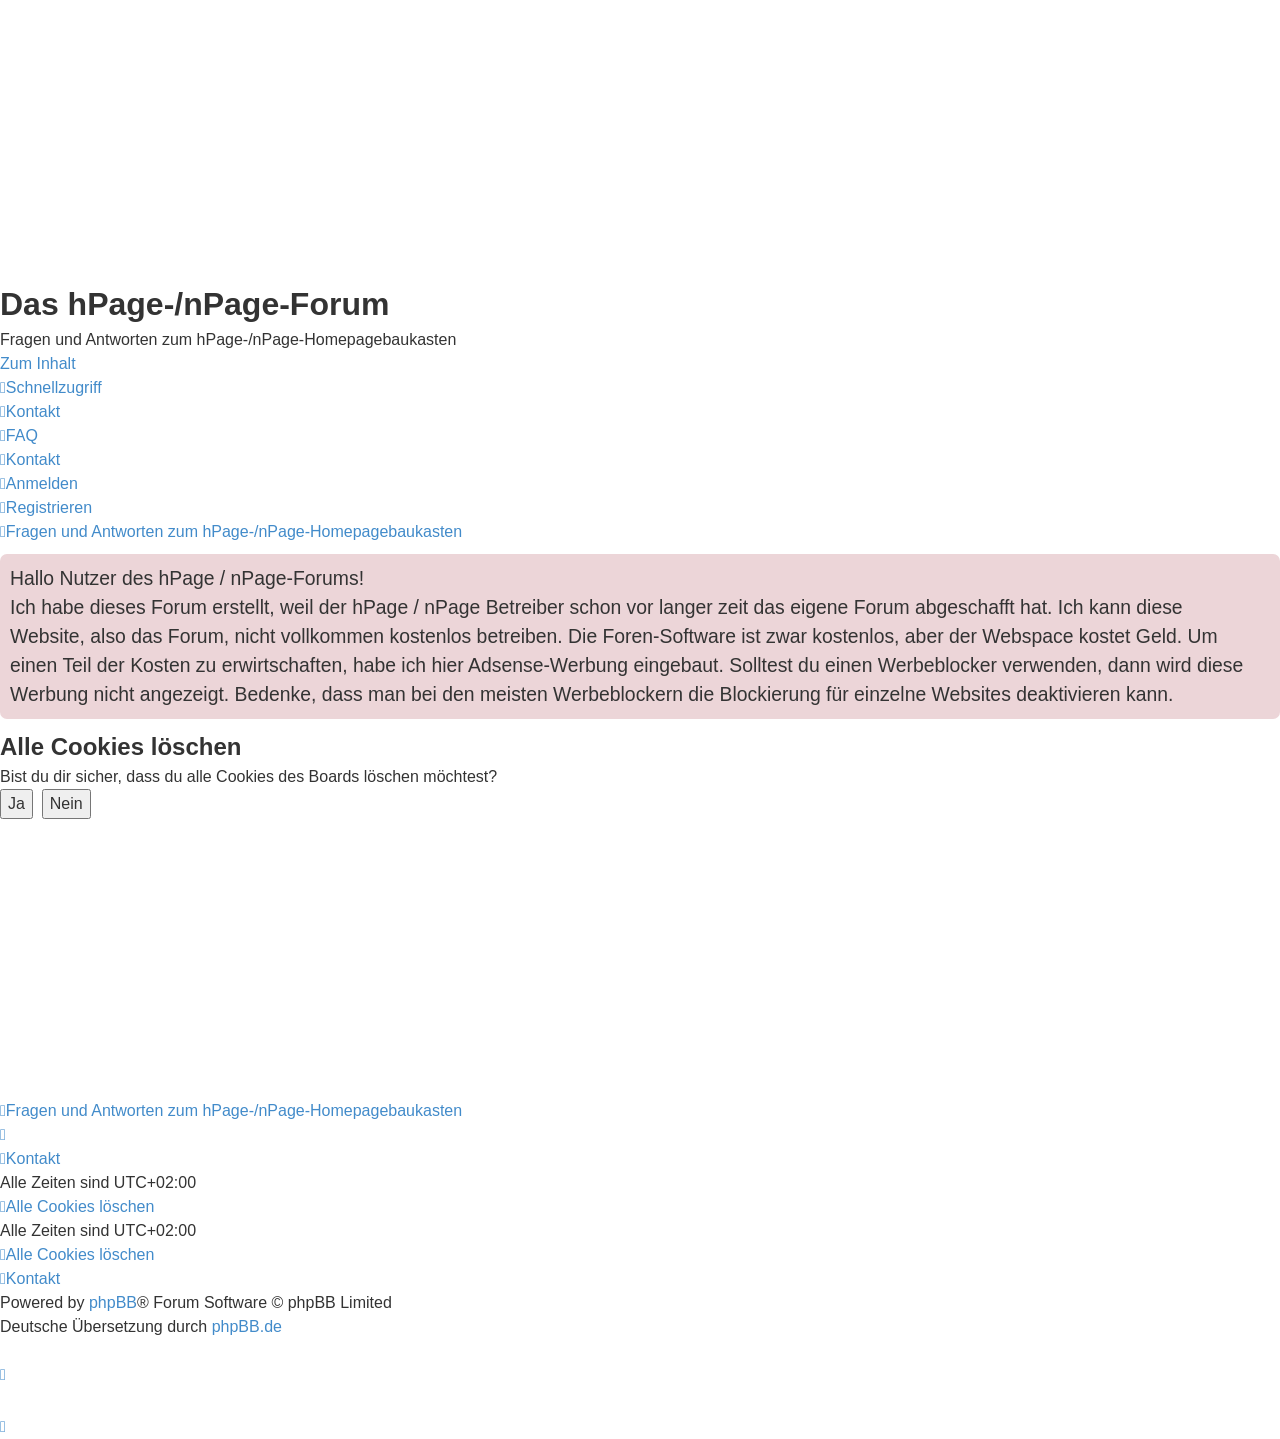 This screenshot has width=1280, height=1439. What do you see at coordinates (113, 1302) in the screenshot?
I see `phpBB` at bounding box center [113, 1302].